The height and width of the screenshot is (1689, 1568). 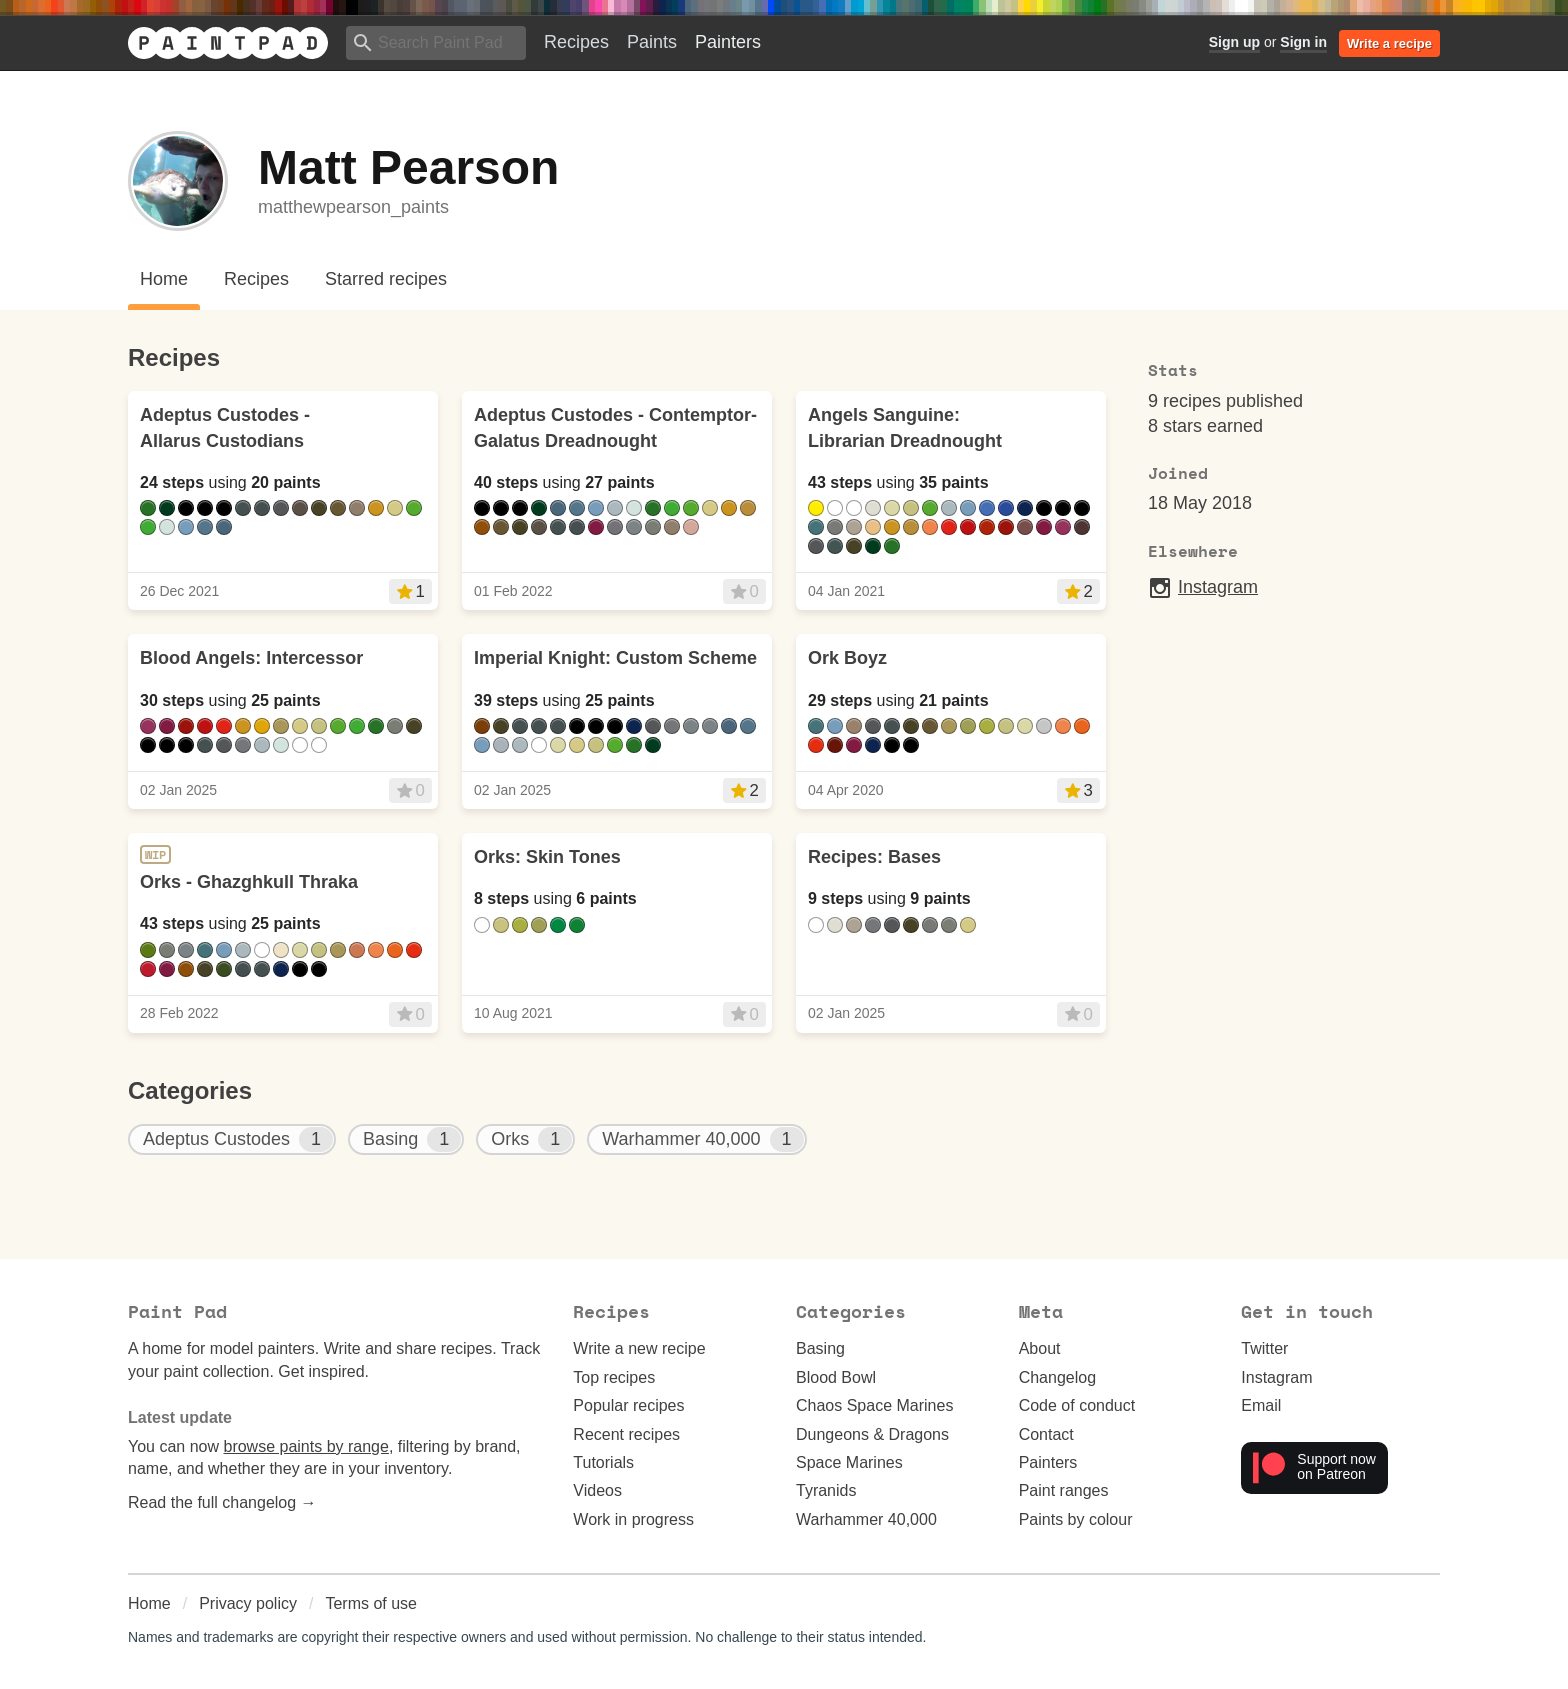 What do you see at coordinates (905, 427) in the screenshot?
I see `Angels Sanguine: Librarian Dreadnought` at bounding box center [905, 427].